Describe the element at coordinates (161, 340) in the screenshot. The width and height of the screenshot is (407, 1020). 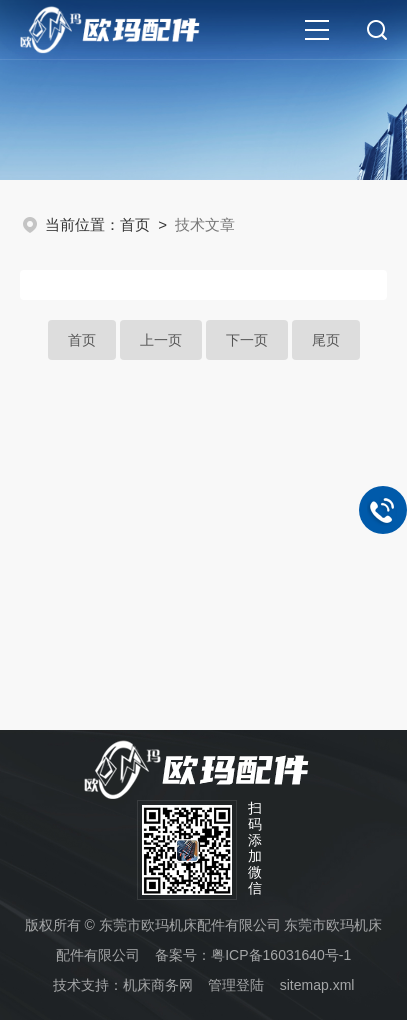
I see `上一页` at that location.